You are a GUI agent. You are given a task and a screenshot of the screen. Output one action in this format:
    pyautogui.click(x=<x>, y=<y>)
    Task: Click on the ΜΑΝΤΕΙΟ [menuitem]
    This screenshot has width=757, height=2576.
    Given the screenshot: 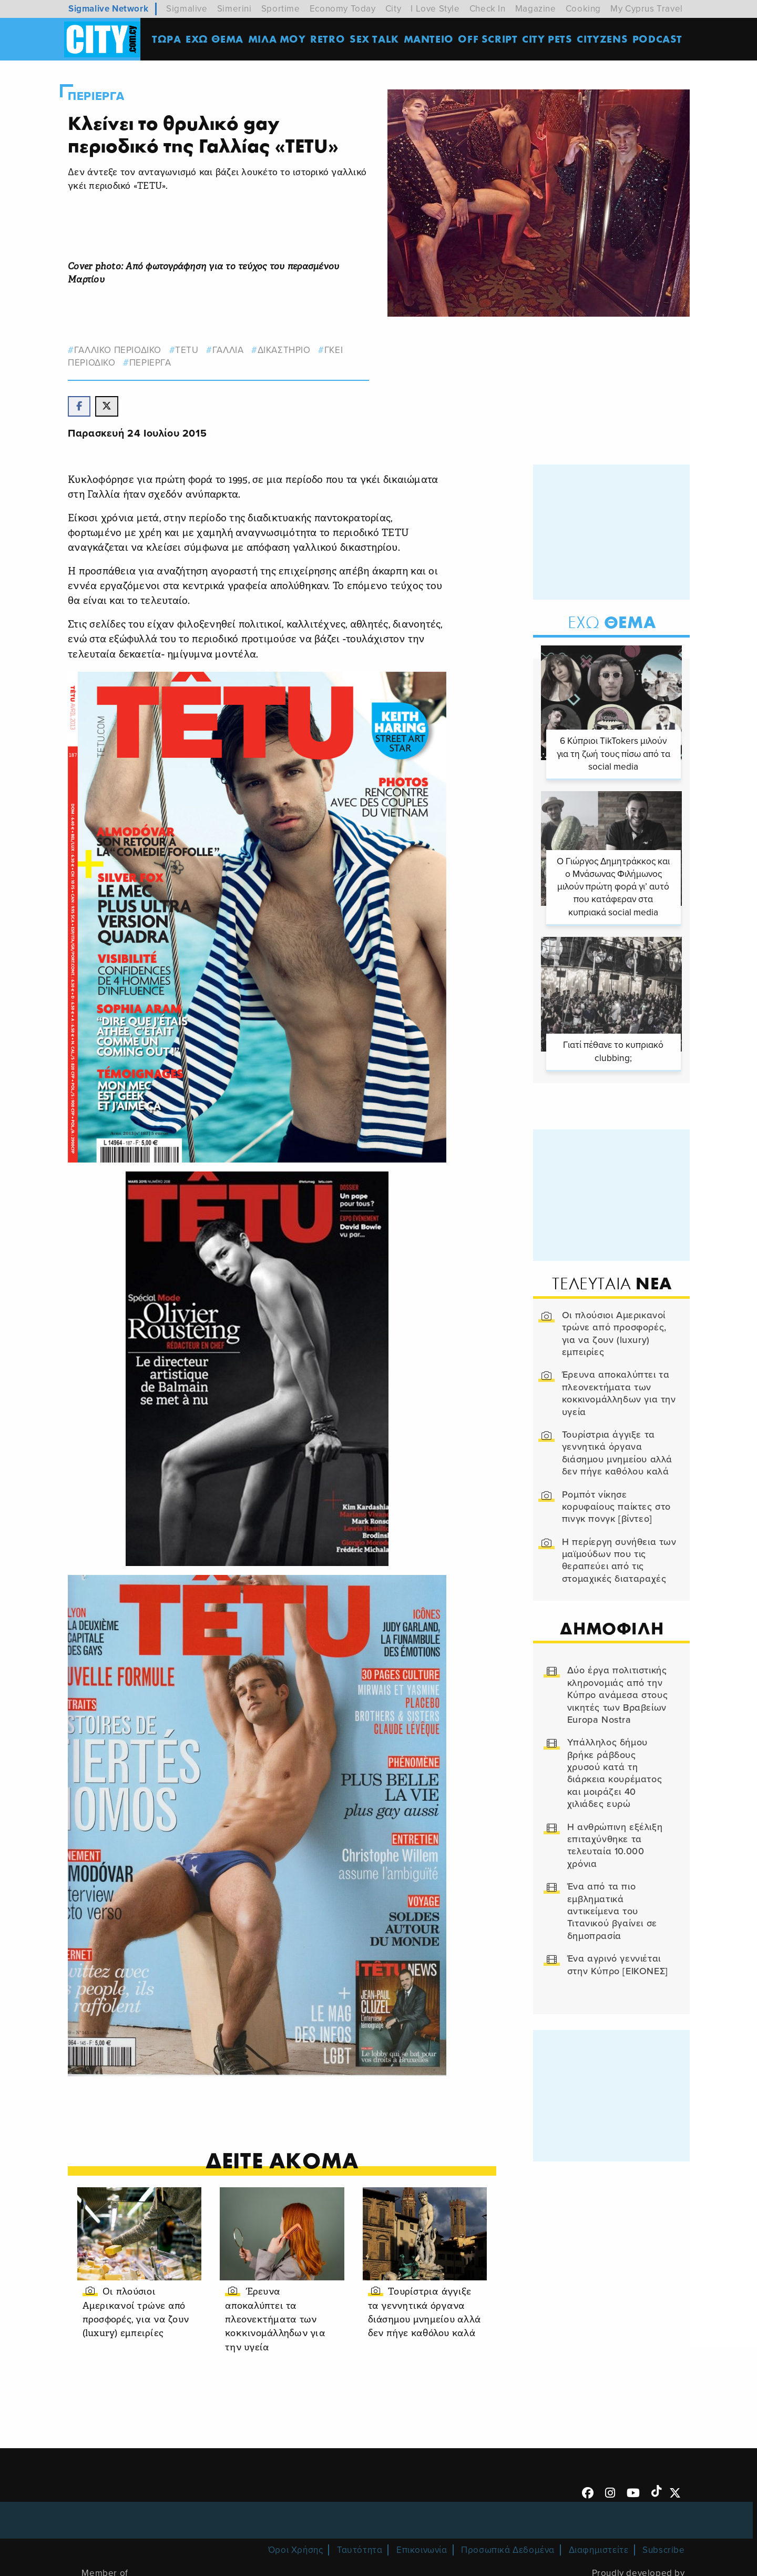 What is the action you would take?
    pyautogui.click(x=430, y=39)
    